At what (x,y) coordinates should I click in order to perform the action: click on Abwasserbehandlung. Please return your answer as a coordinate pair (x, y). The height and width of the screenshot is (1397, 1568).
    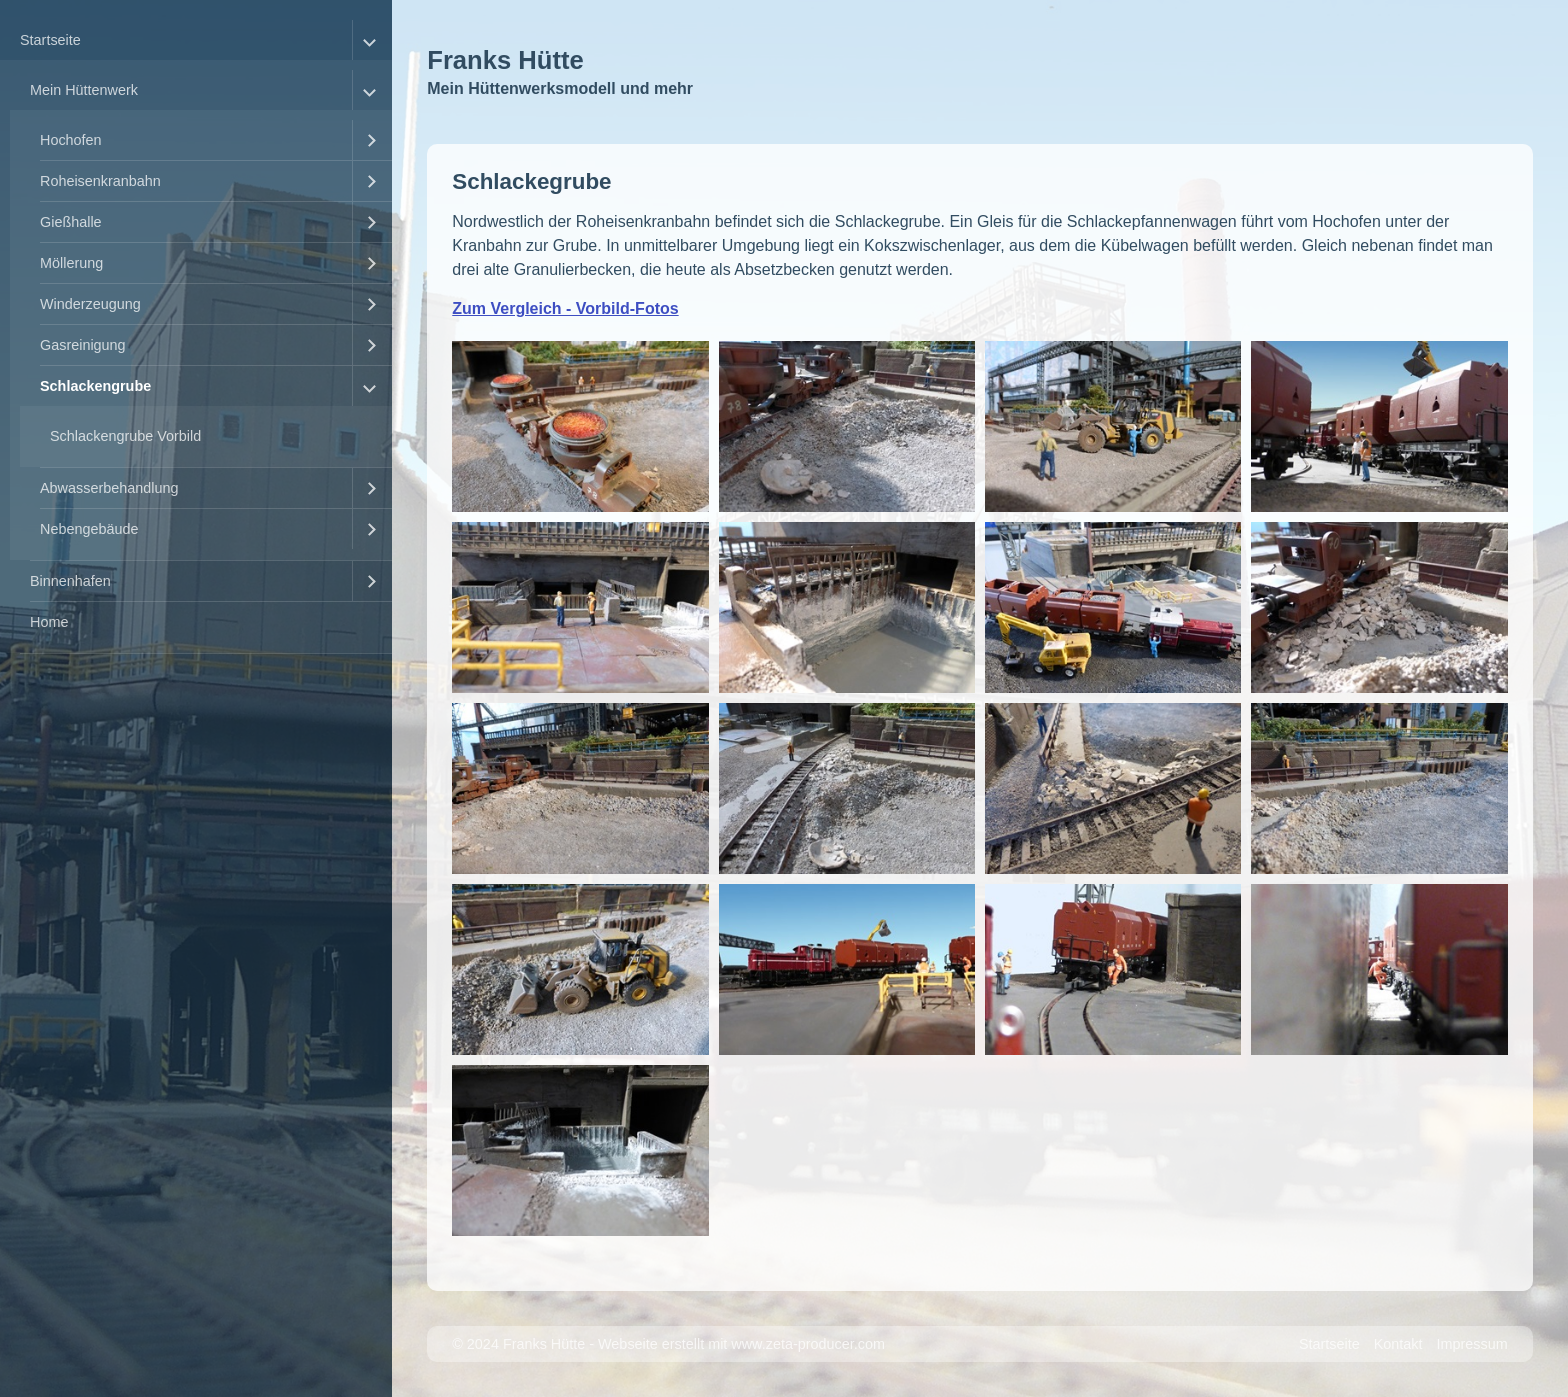
    Looking at the image, I should click on (109, 488).